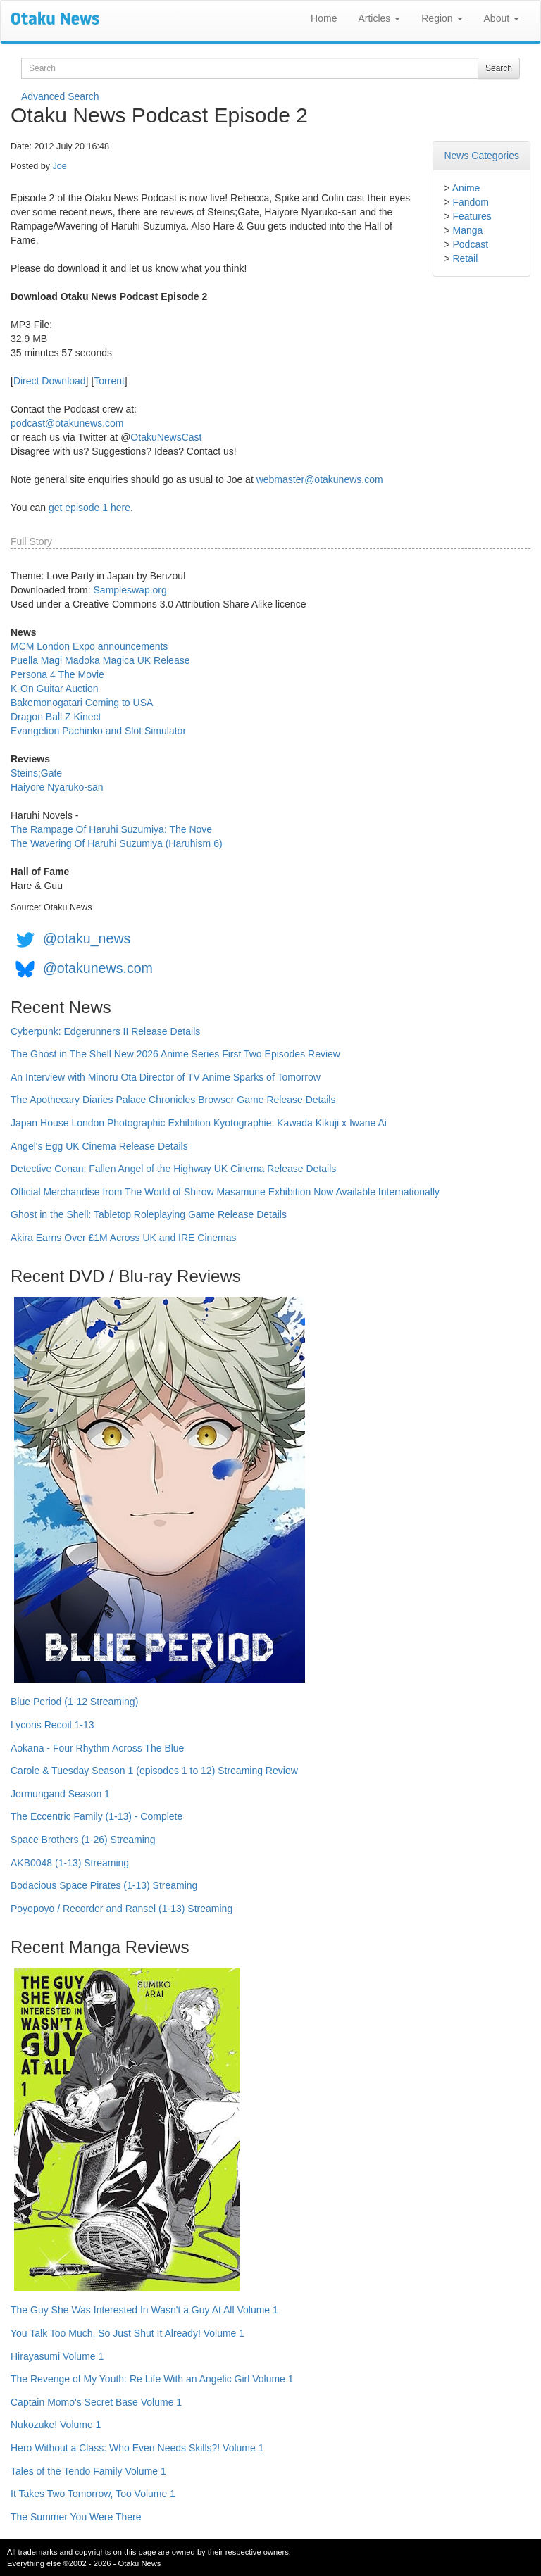 This screenshot has width=541, height=2576. What do you see at coordinates (70, 1862) in the screenshot?
I see `AKB0048 (1-13) Streaming` at bounding box center [70, 1862].